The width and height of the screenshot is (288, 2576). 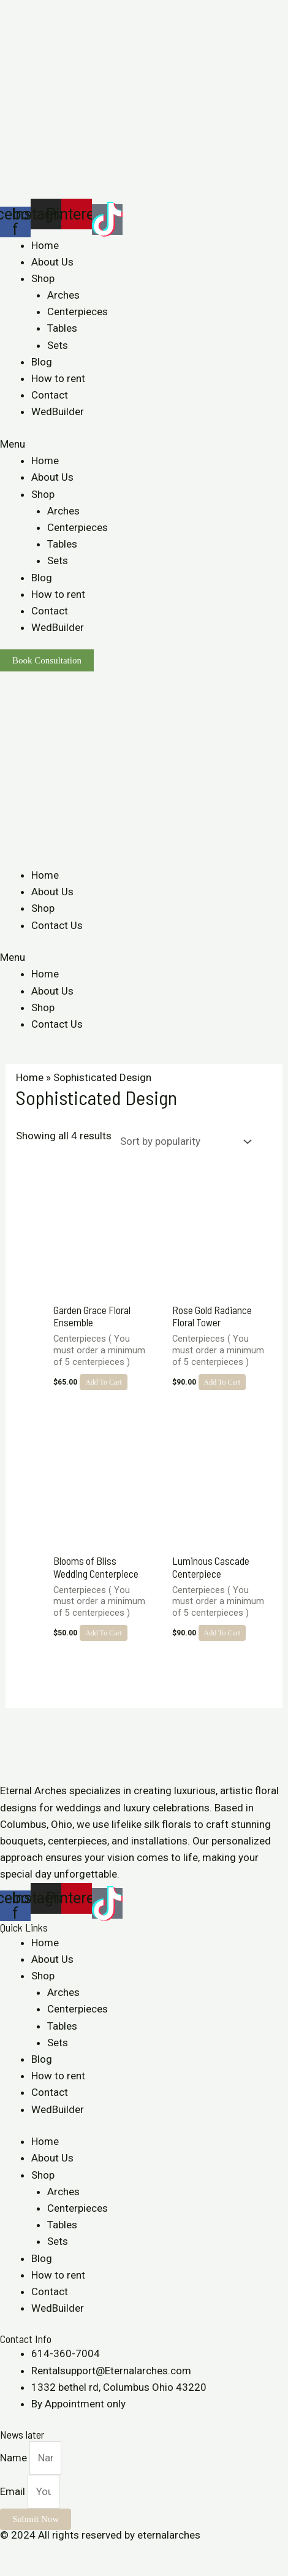 I want to click on Name, so click(x=14, y=2458).